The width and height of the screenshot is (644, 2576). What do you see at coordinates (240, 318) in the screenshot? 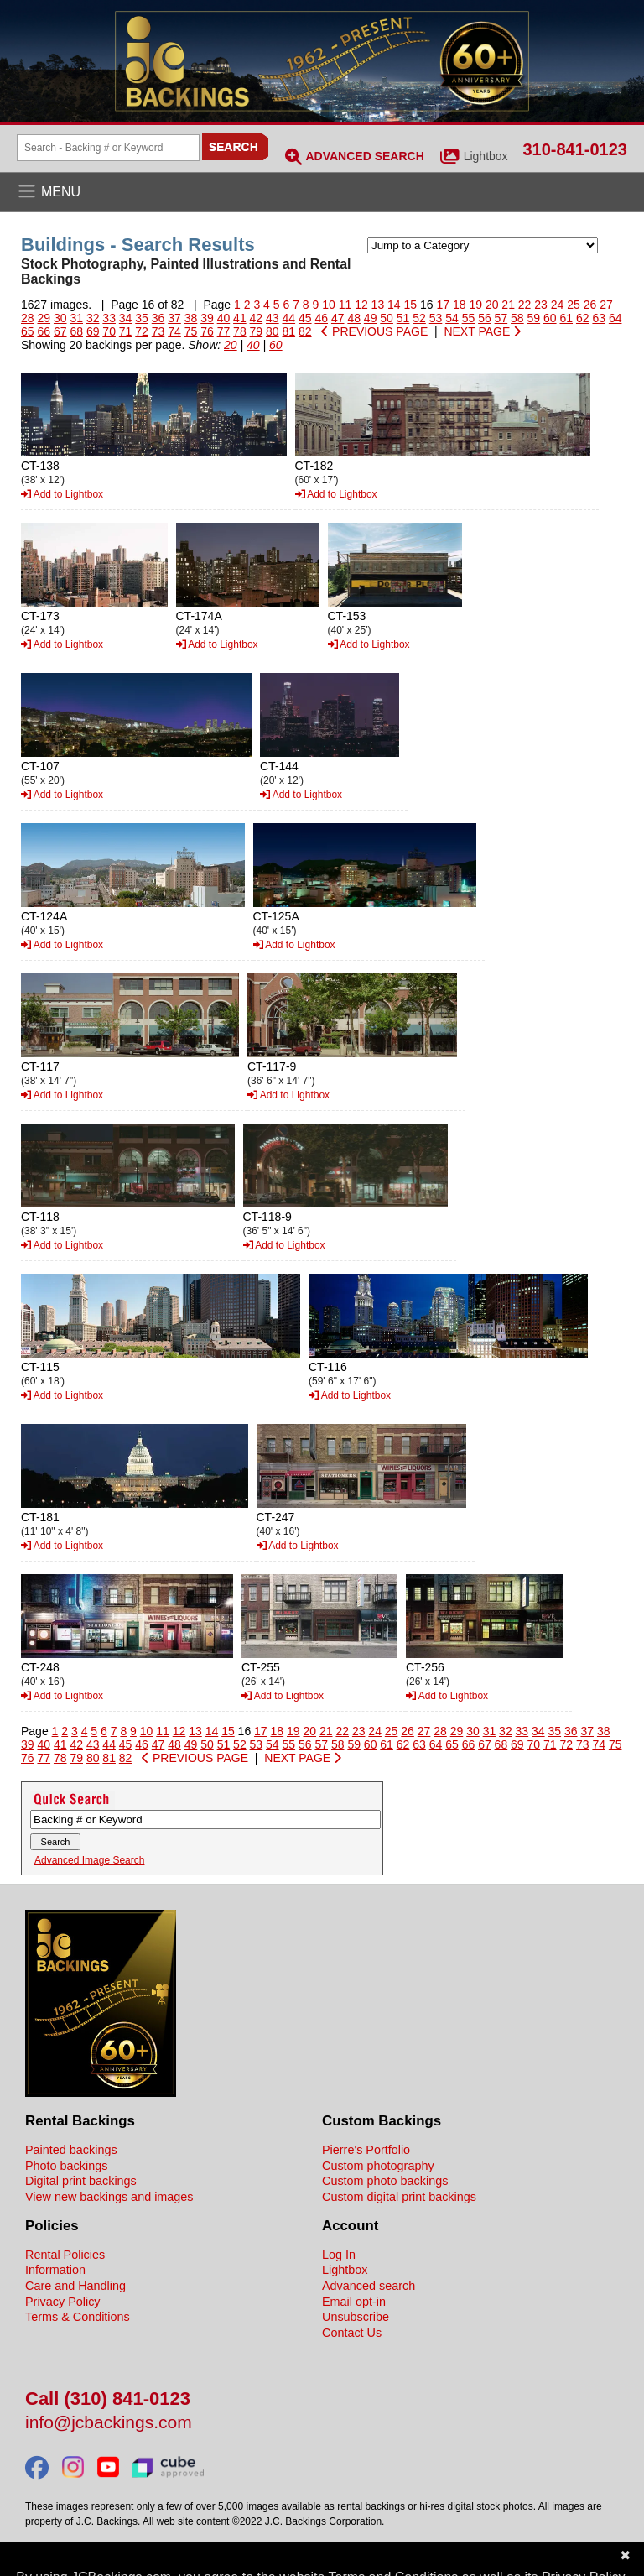
I see `41` at bounding box center [240, 318].